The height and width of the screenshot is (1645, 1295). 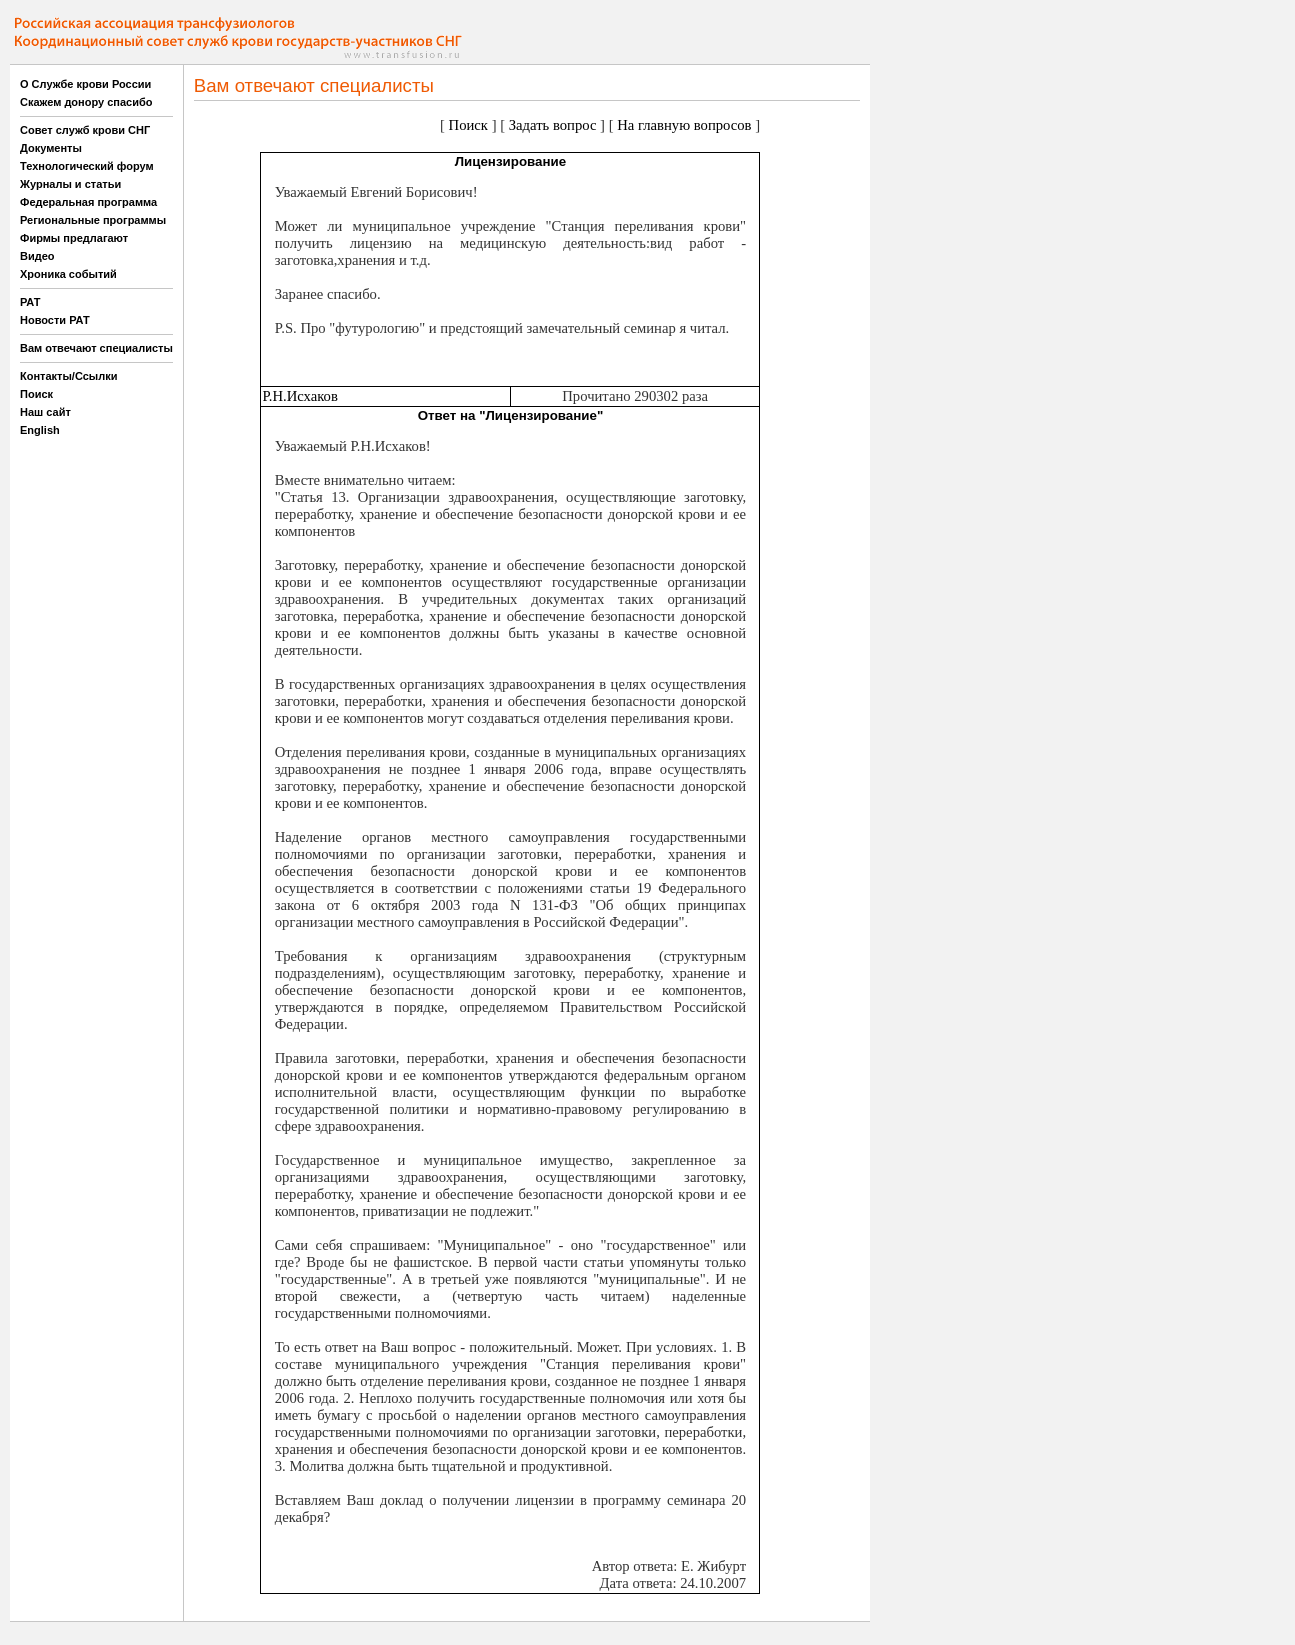 What do you see at coordinates (85, 84) in the screenshot?
I see `О Службе крови России` at bounding box center [85, 84].